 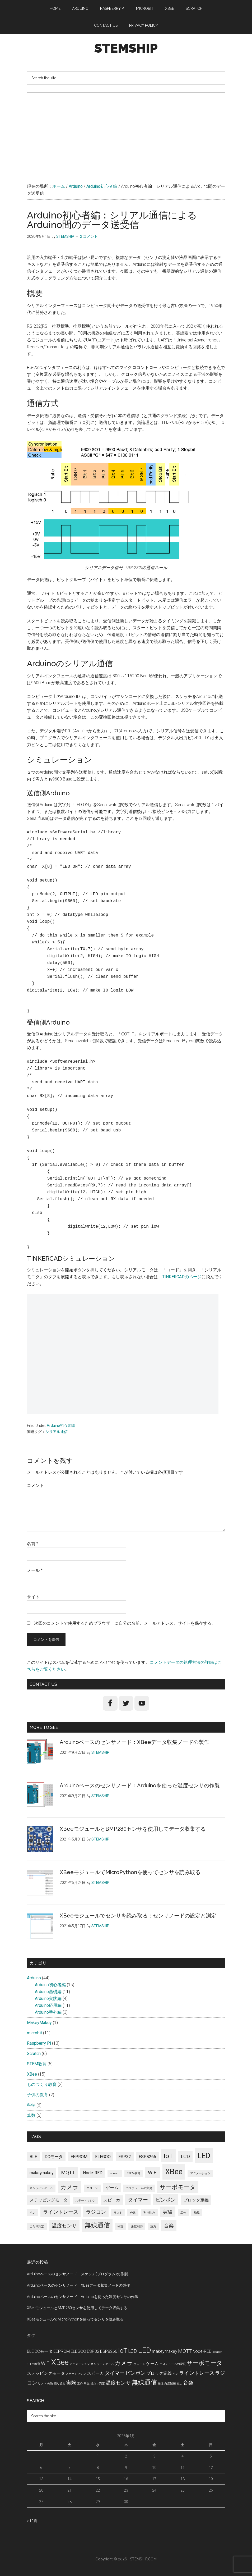 I want to click on 音楽 [音楽 (3個の項目)], so click(x=169, y=2226).